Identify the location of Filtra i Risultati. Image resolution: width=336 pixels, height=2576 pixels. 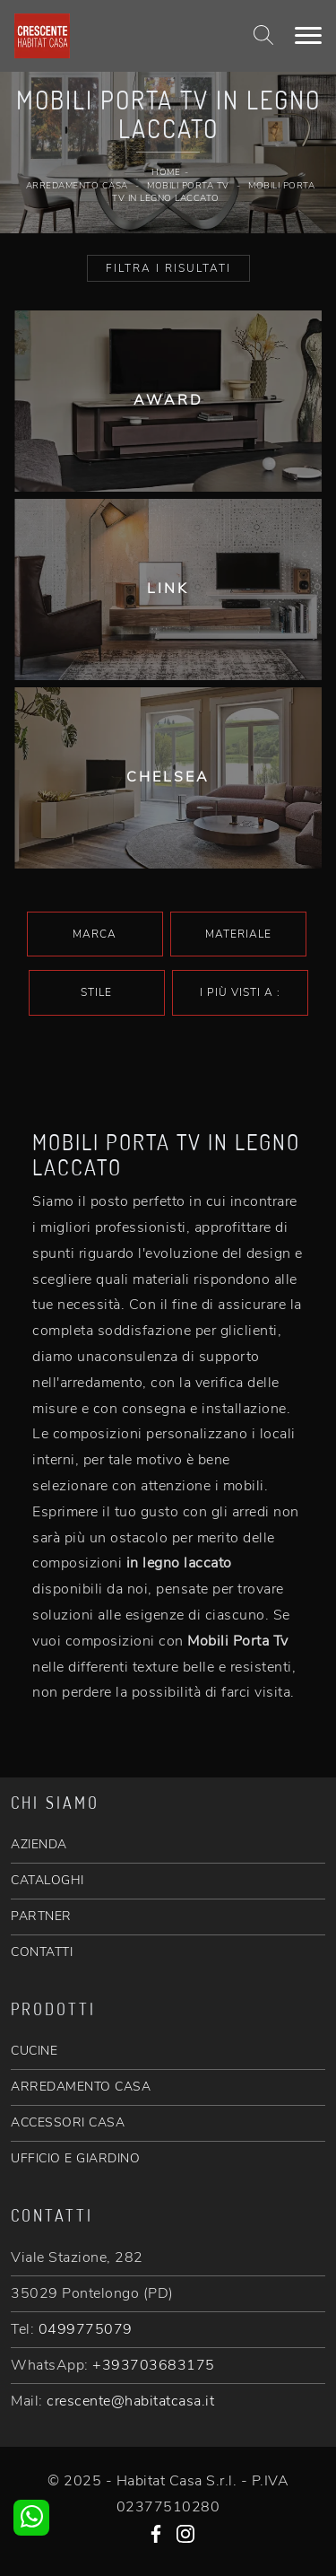
(168, 268).